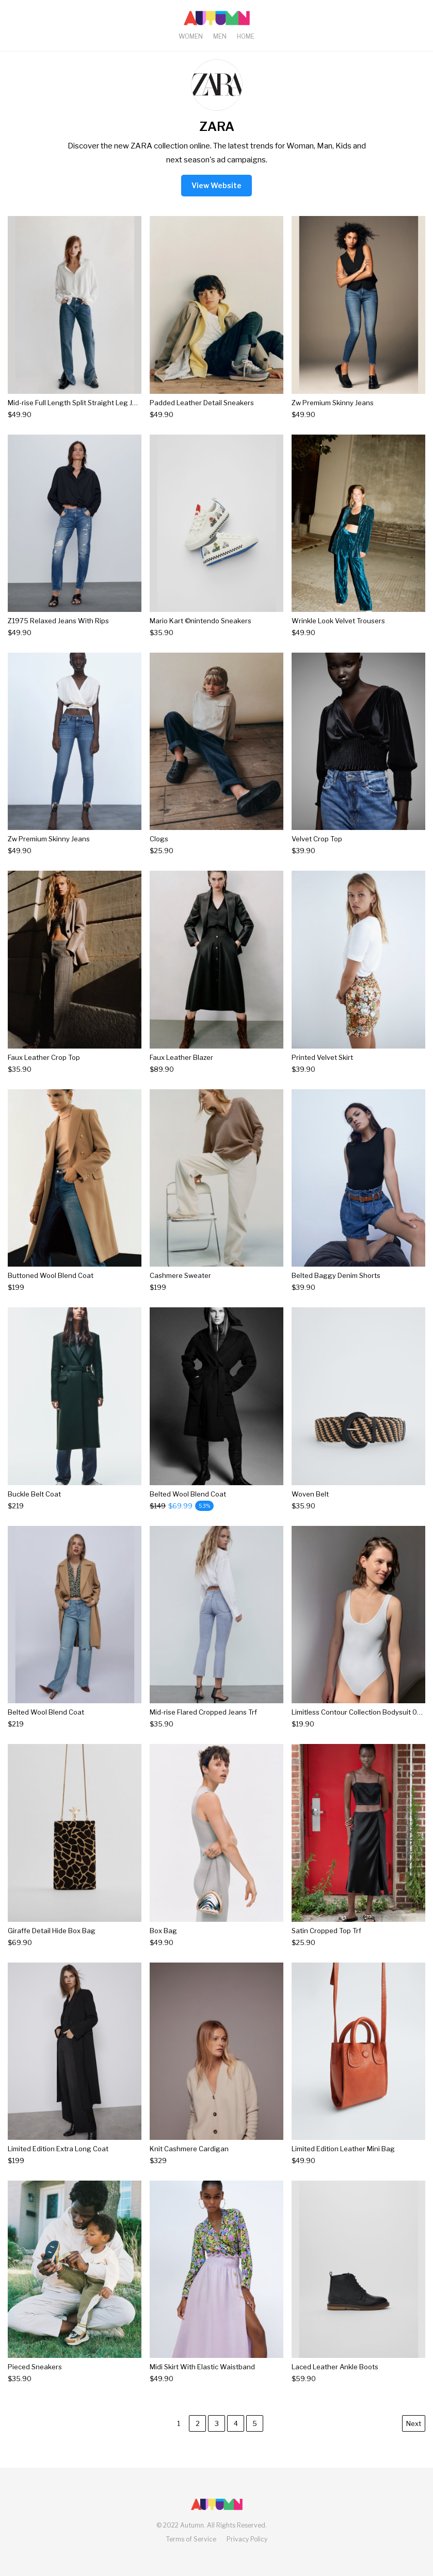 Image resolution: width=433 pixels, height=2576 pixels. What do you see at coordinates (338, 621) in the screenshot?
I see `Wrinkle Look Velvet Trousers` at bounding box center [338, 621].